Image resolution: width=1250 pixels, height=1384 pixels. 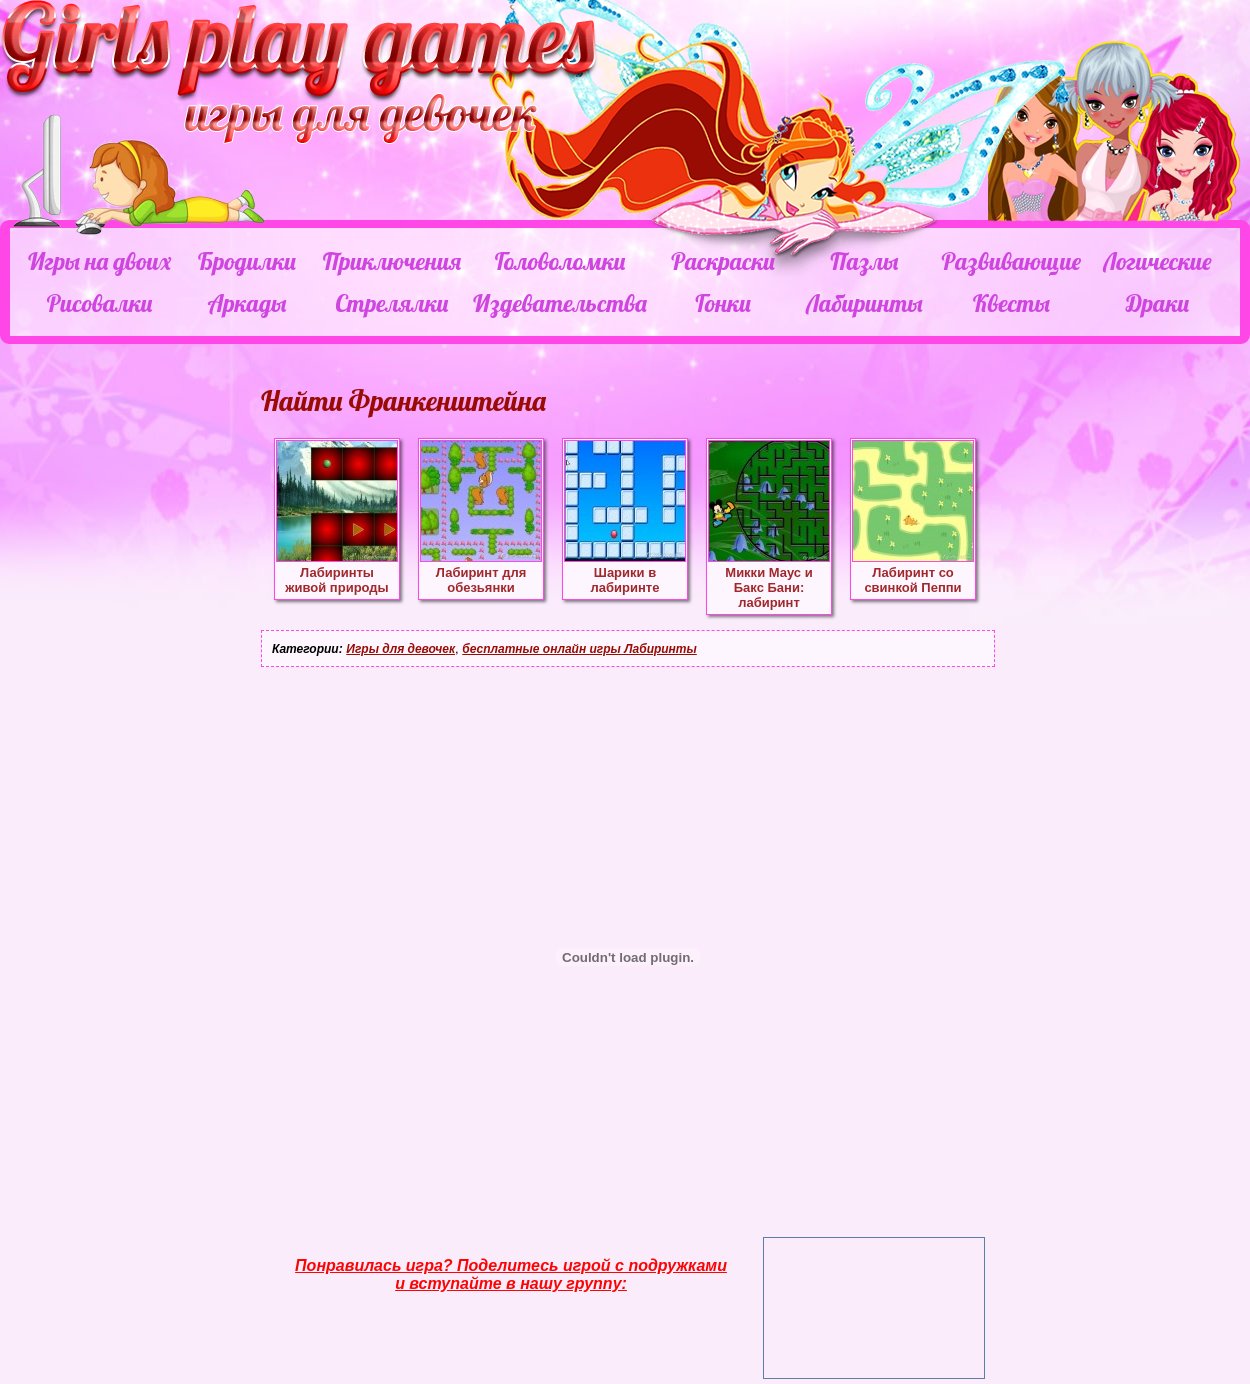 I want to click on Бродилки, so click(x=247, y=261).